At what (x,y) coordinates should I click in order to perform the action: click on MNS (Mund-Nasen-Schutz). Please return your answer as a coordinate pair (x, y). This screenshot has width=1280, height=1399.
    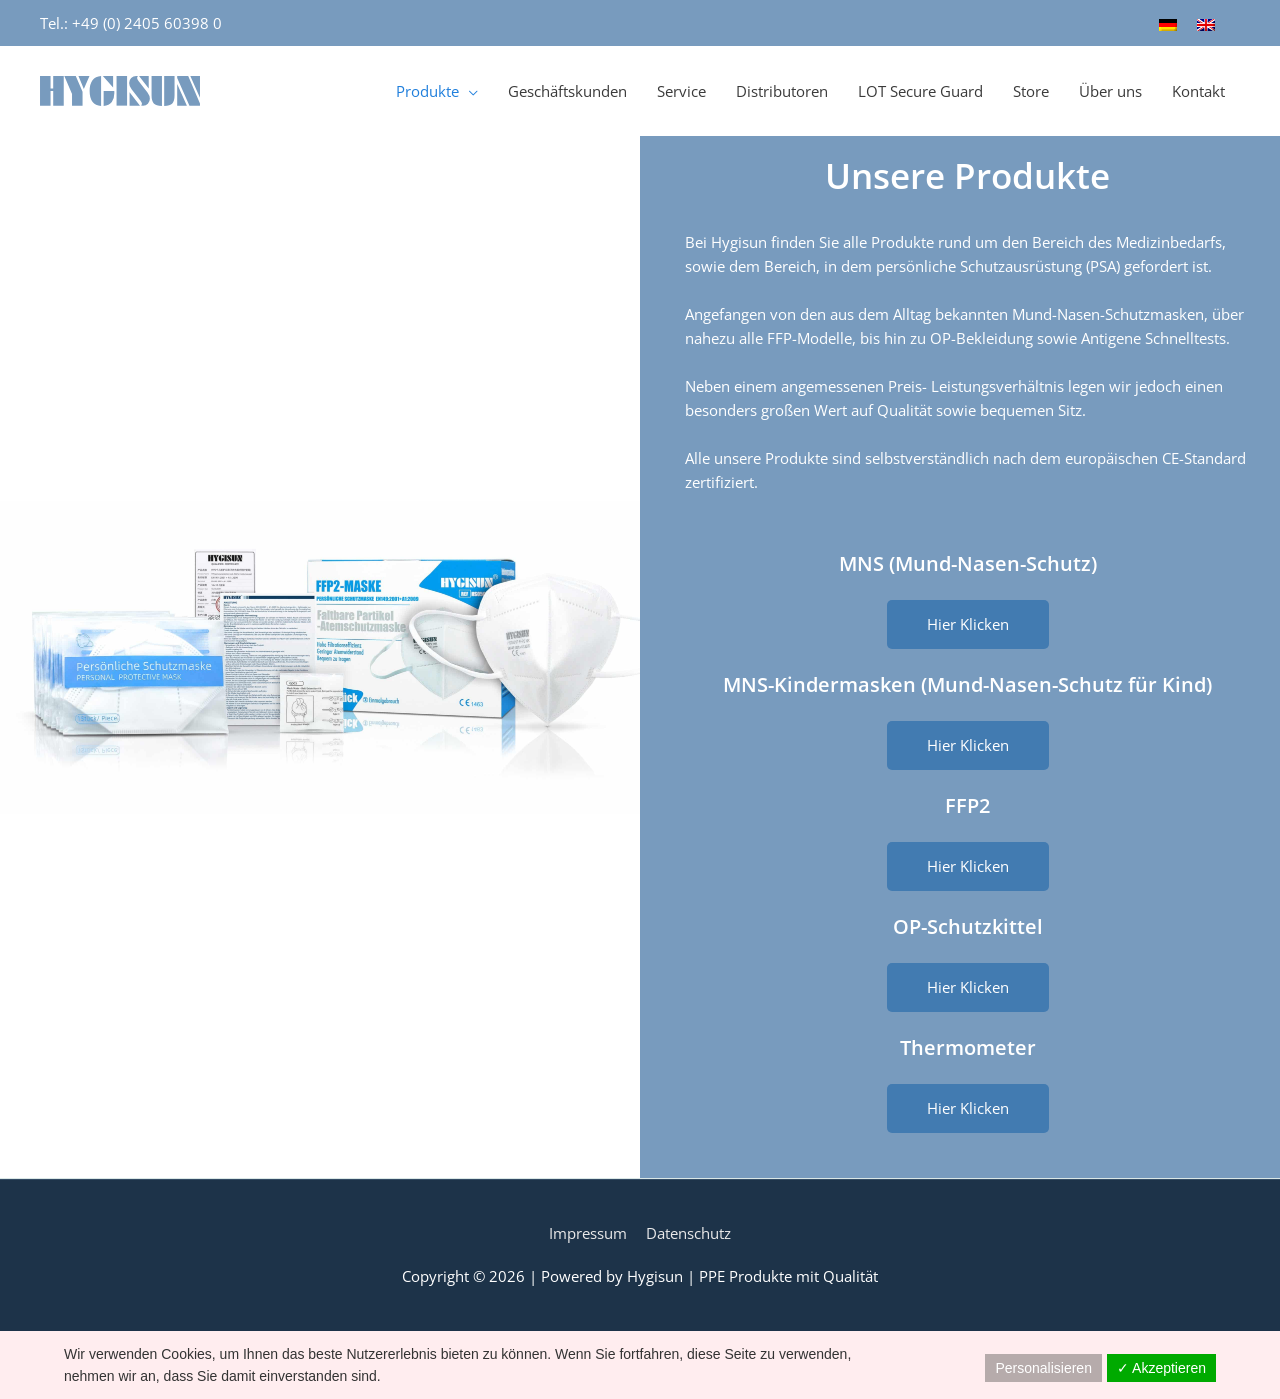
    Looking at the image, I should click on (968, 563).